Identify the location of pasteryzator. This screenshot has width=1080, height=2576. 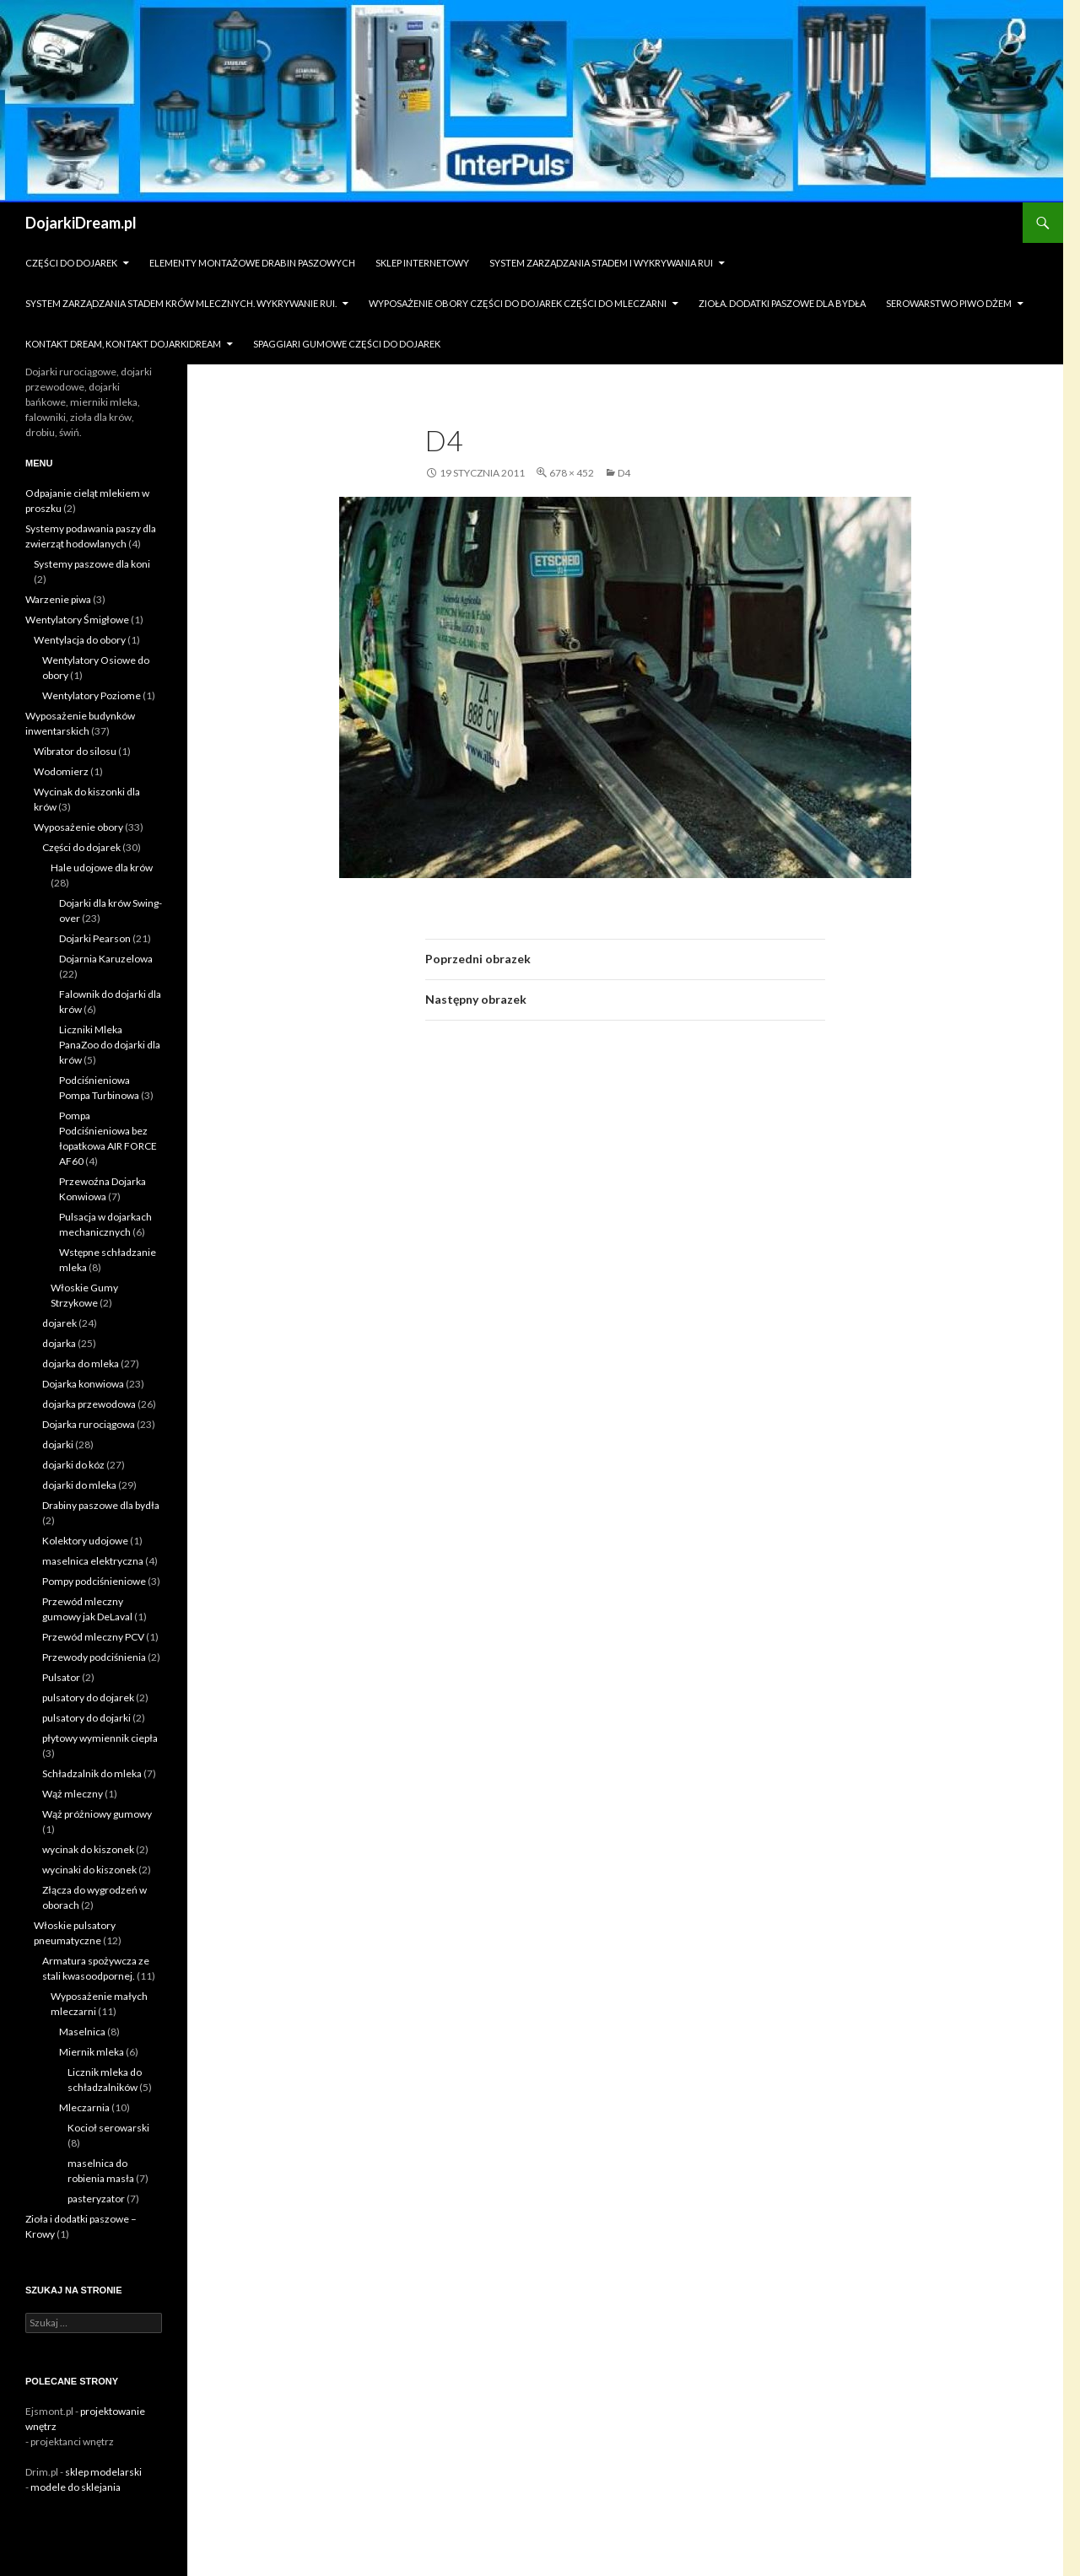
(96, 2198).